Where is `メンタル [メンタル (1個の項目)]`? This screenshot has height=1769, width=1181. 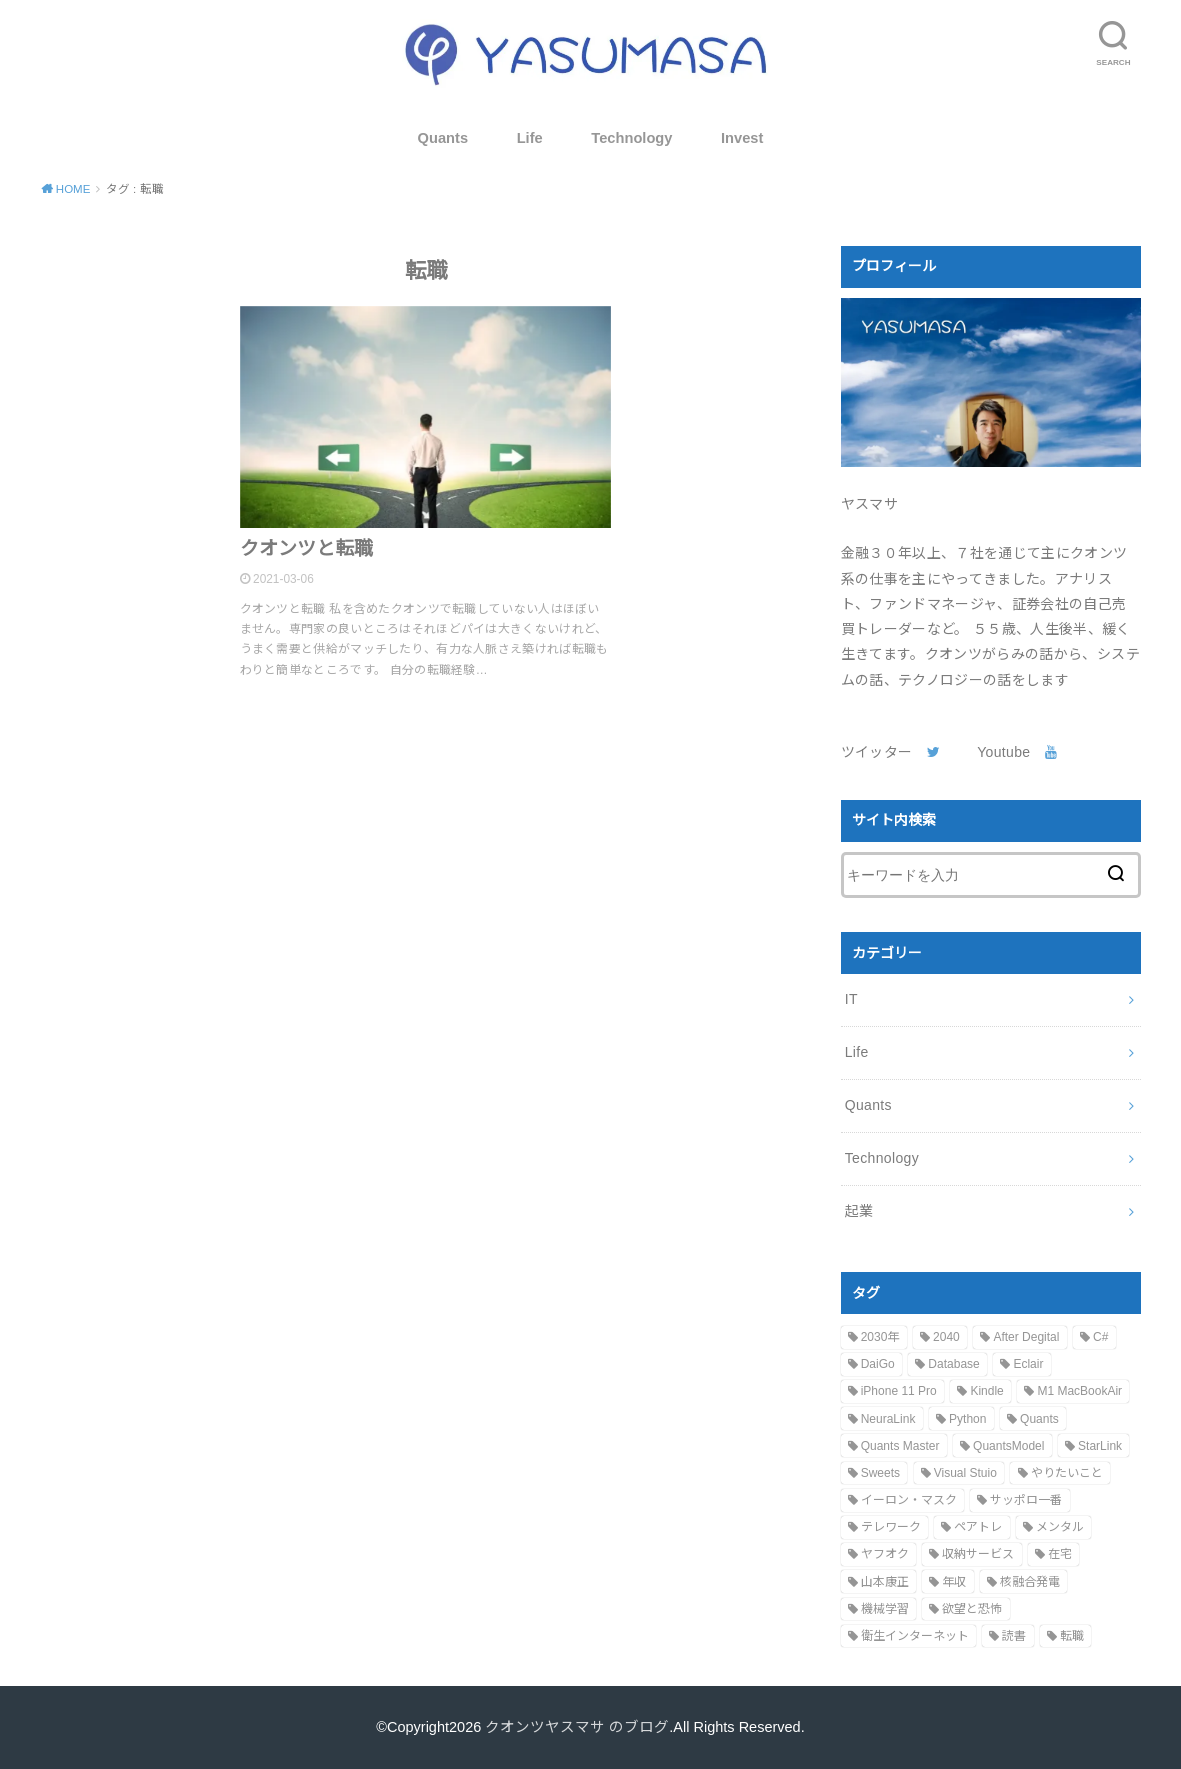
メンタル [メンタル (1個の項目)] is located at coordinates (1060, 1527).